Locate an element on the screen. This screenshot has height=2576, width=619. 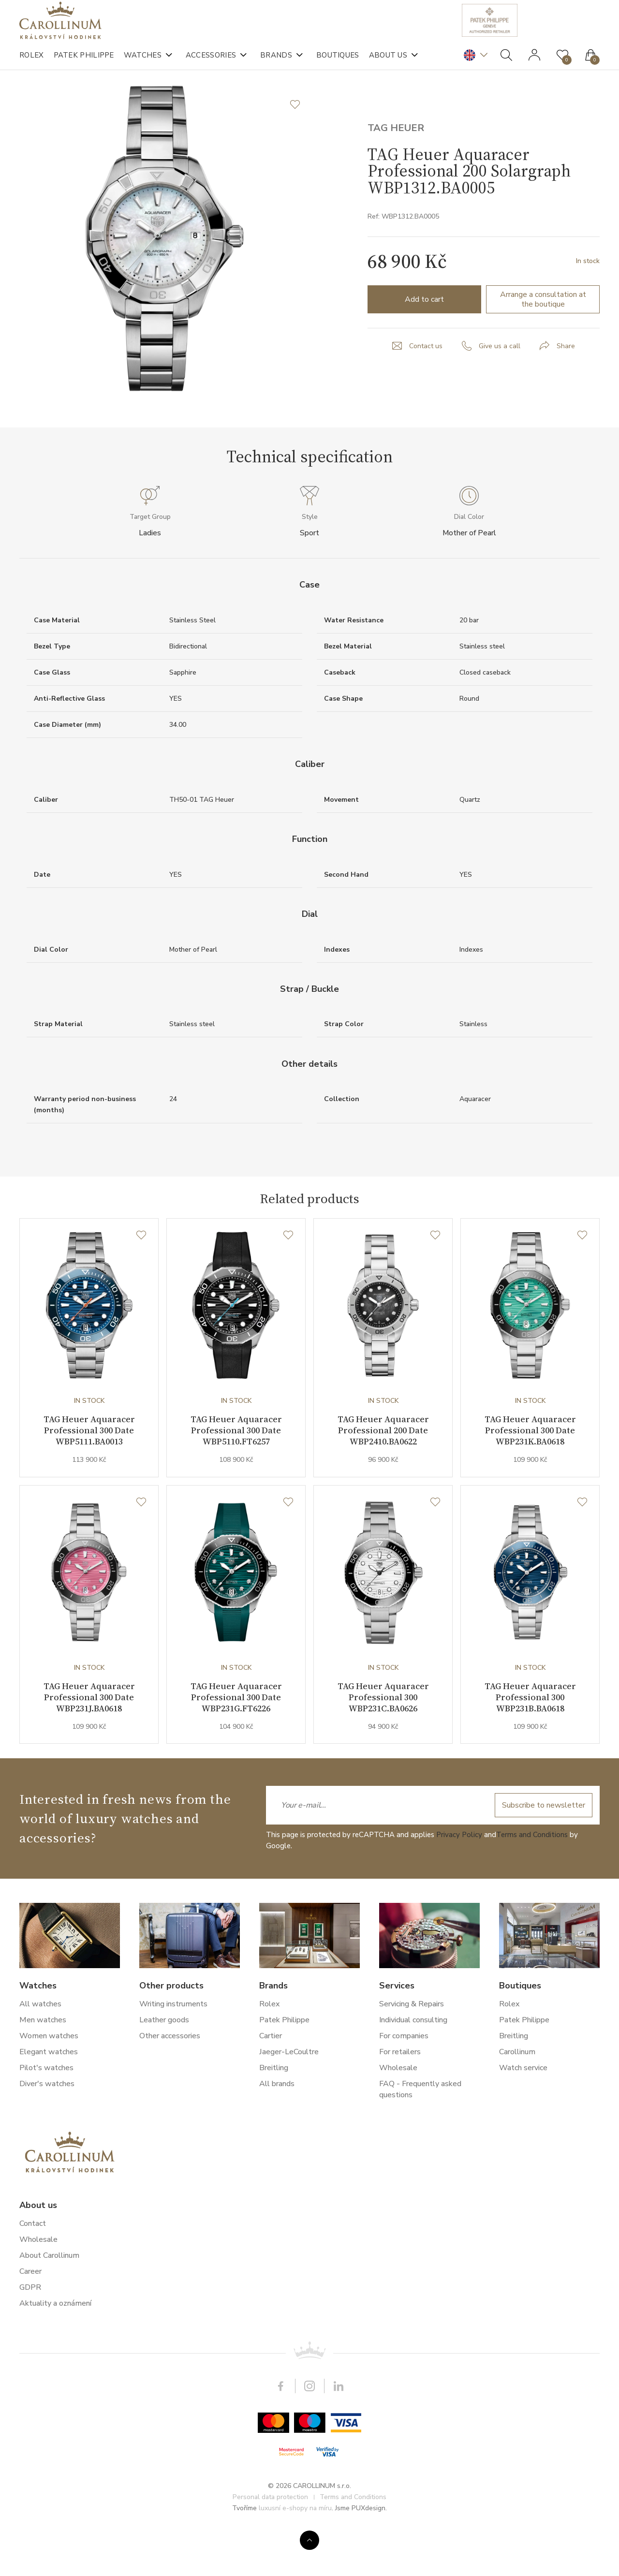
Arrange a consultation at the boutique is located at coordinates (543, 338).